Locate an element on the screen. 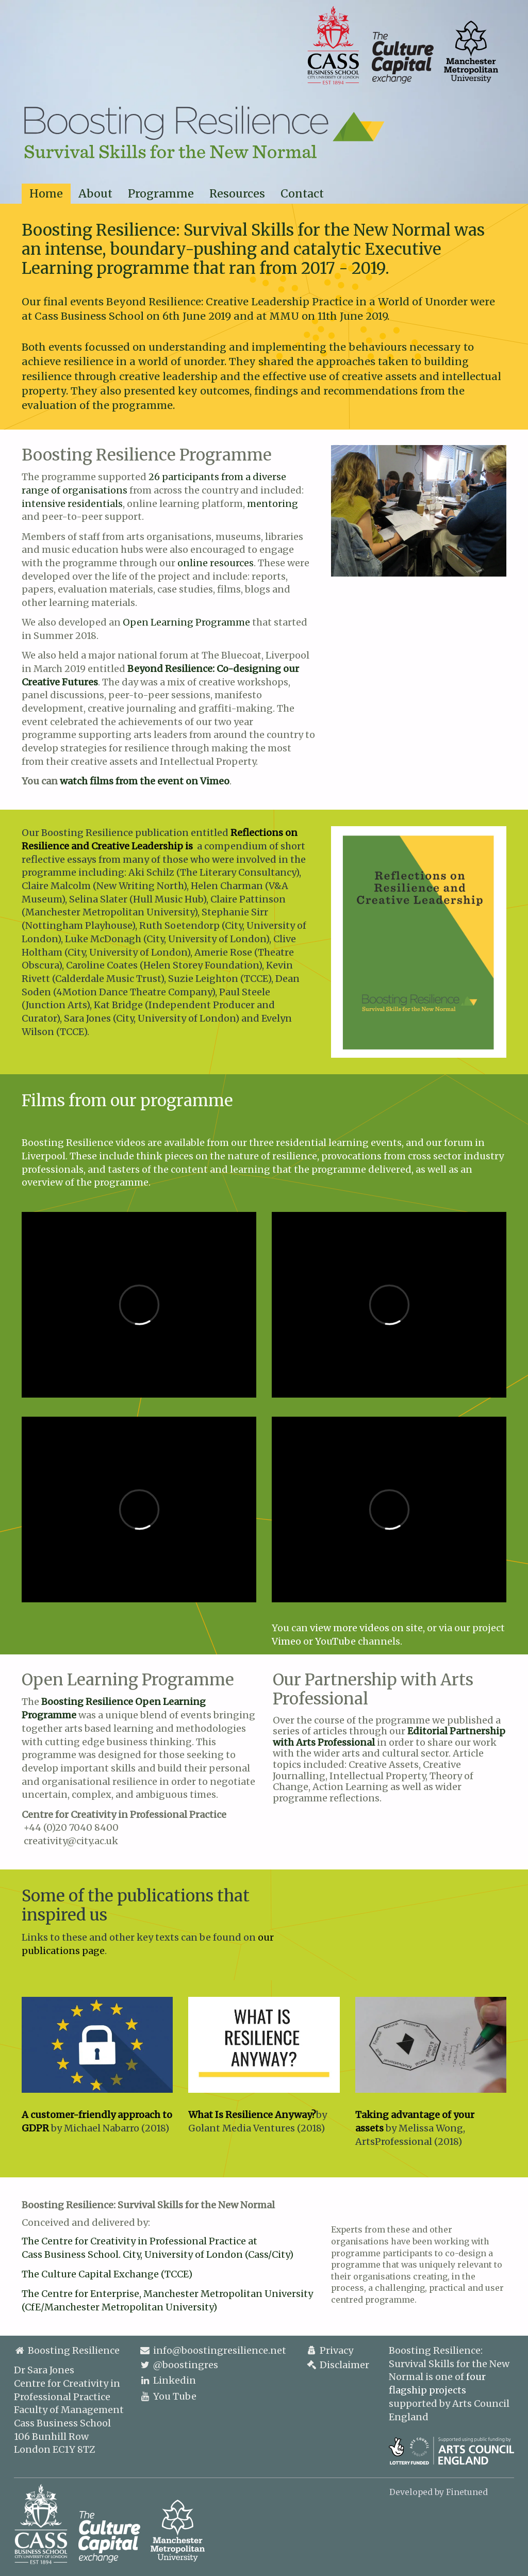 The image size is (528, 2576). YouTube is located at coordinates (335, 1641).